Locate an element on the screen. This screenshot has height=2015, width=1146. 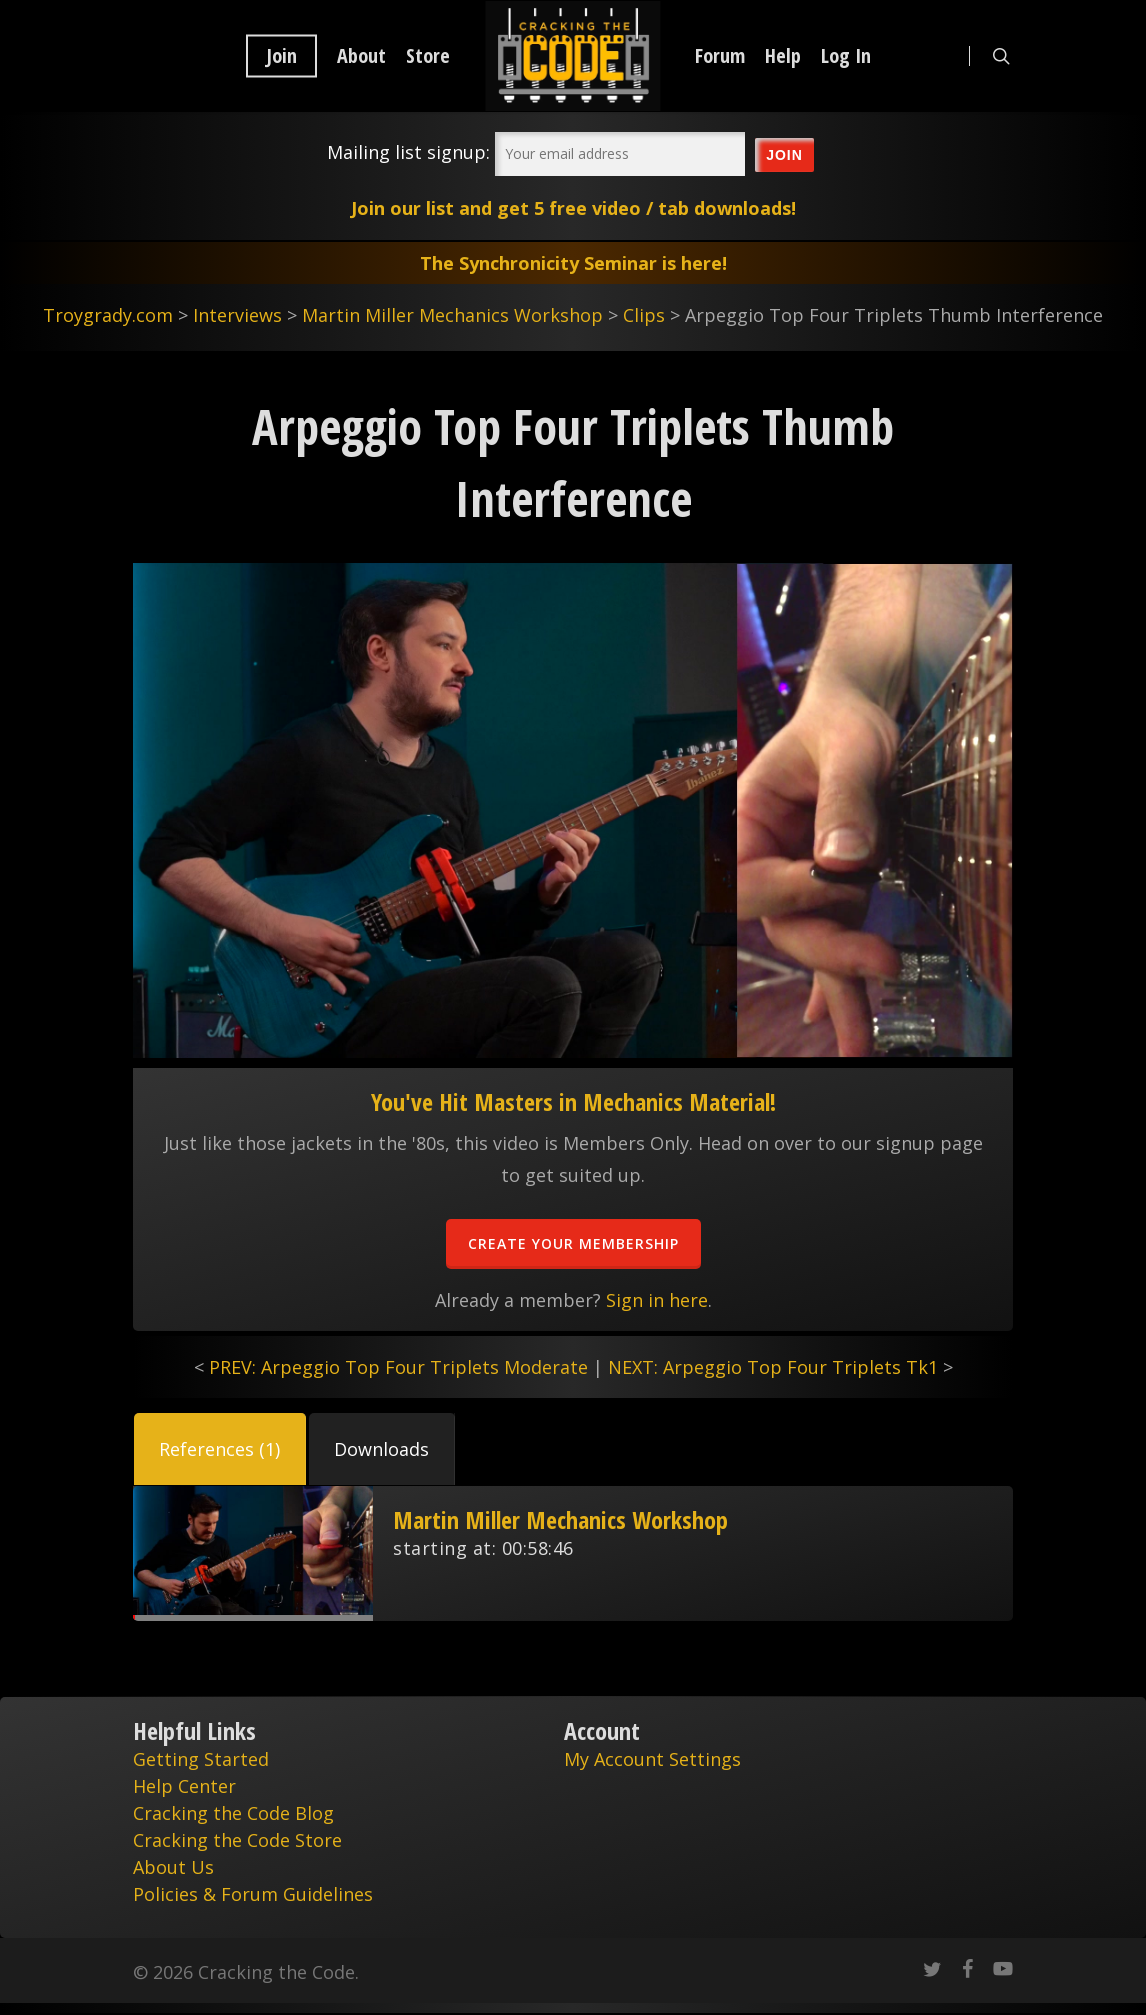
Policies & Forum Guidelines is located at coordinates (253, 1894).